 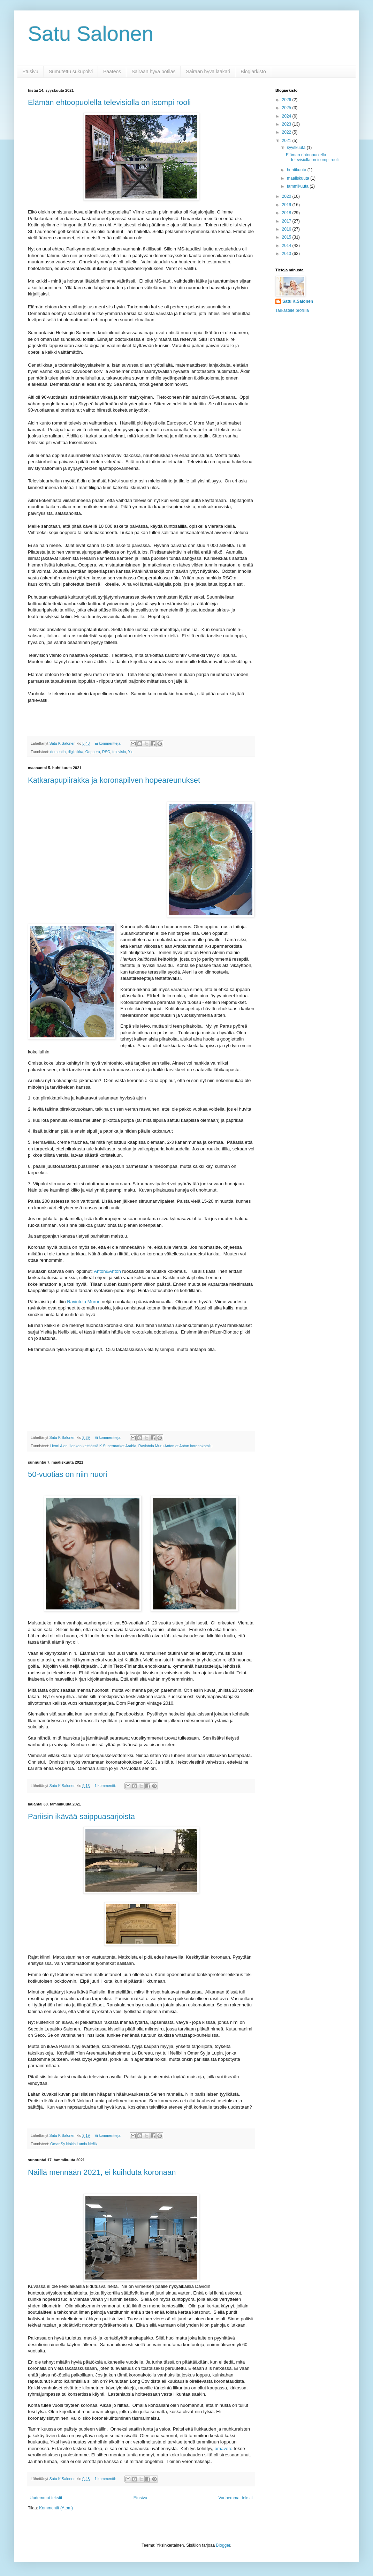 I want to click on Uudemmat tekstit, so click(x=46, y=2497).